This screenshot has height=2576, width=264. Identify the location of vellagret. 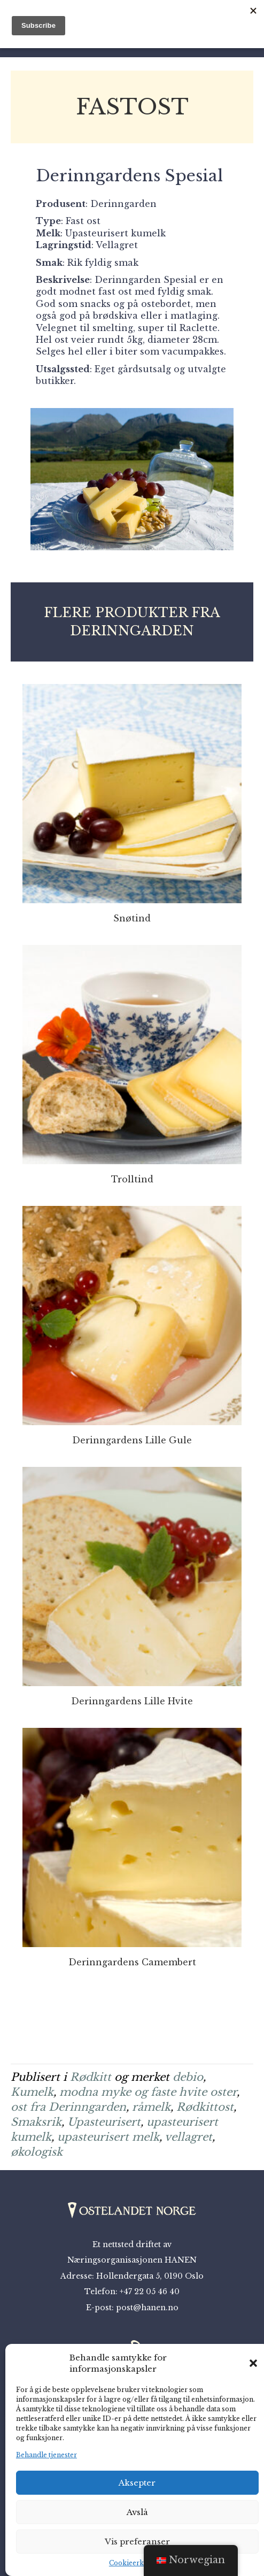
(188, 2137).